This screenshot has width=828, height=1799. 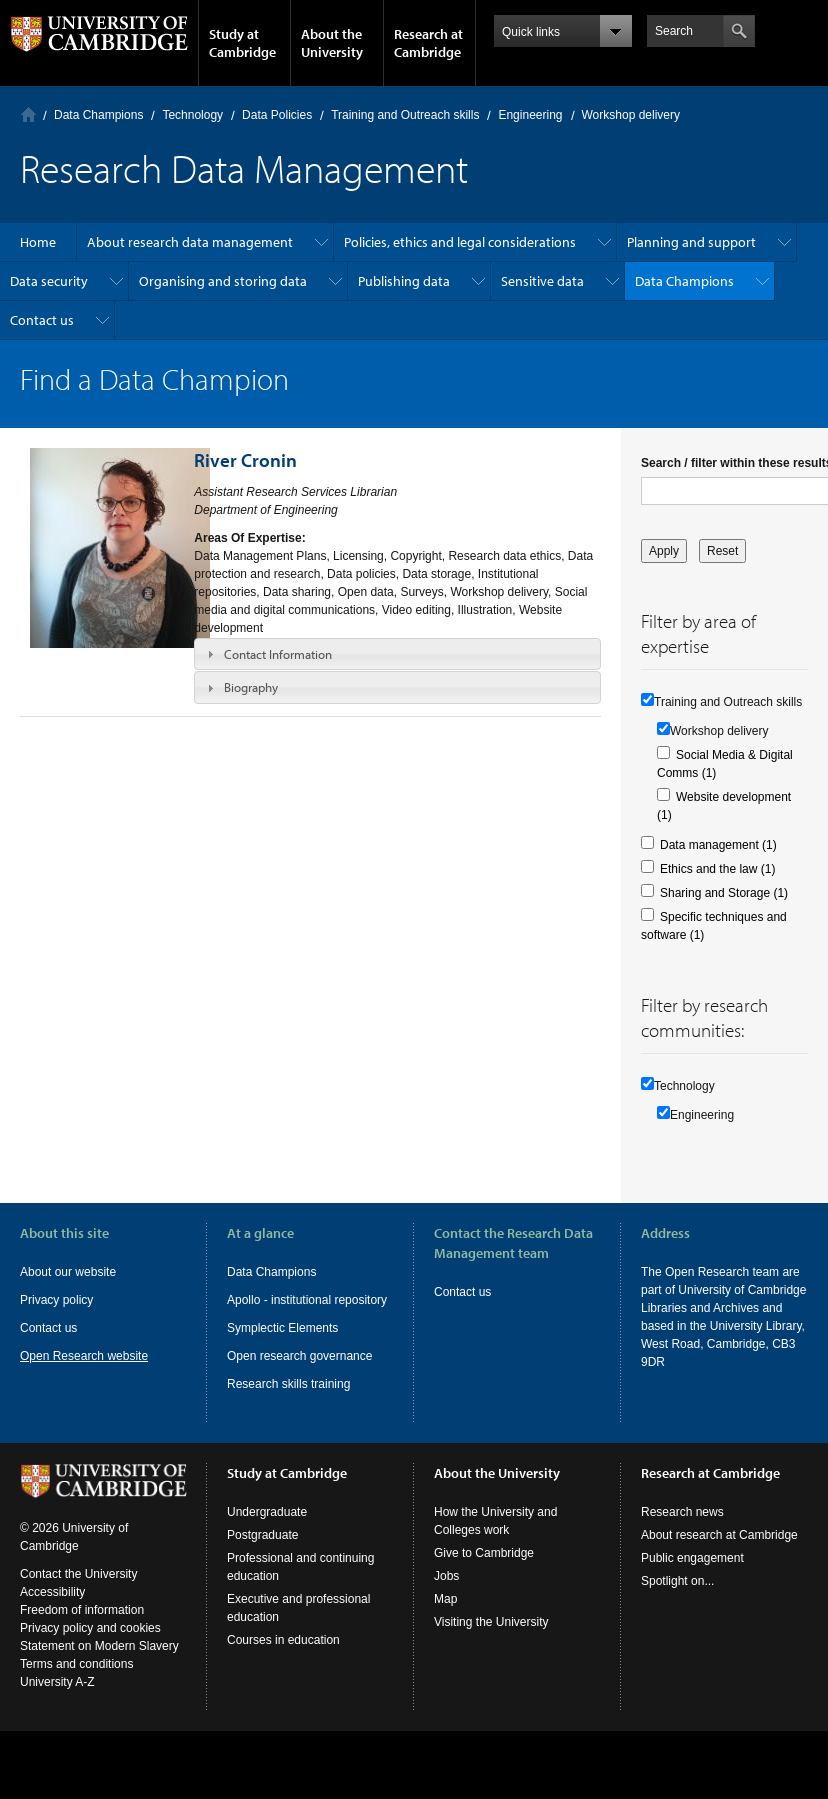 What do you see at coordinates (282, 1328) in the screenshot?
I see `Symplectic Elements` at bounding box center [282, 1328].